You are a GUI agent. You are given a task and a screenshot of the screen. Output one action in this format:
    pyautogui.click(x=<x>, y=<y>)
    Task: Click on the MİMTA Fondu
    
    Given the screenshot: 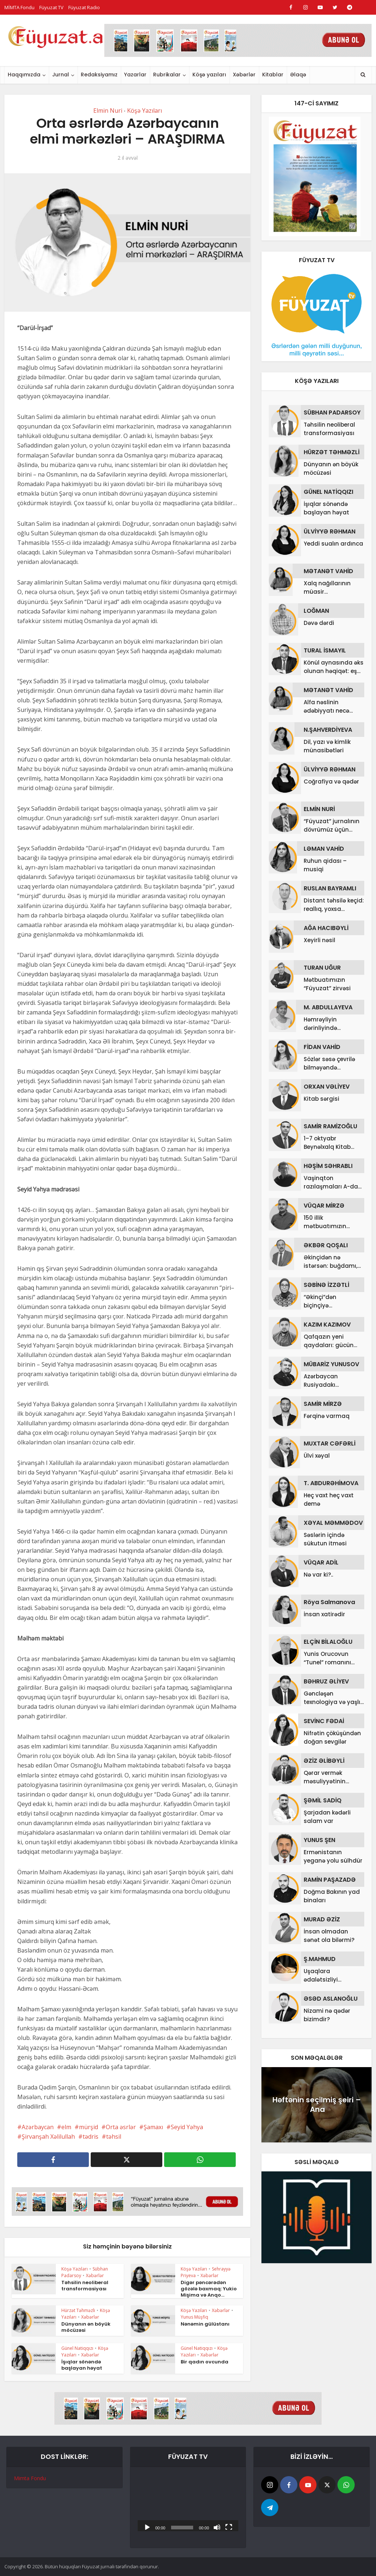 What is the action you would take?
    pyautogui.click(x=19, y=7)
    